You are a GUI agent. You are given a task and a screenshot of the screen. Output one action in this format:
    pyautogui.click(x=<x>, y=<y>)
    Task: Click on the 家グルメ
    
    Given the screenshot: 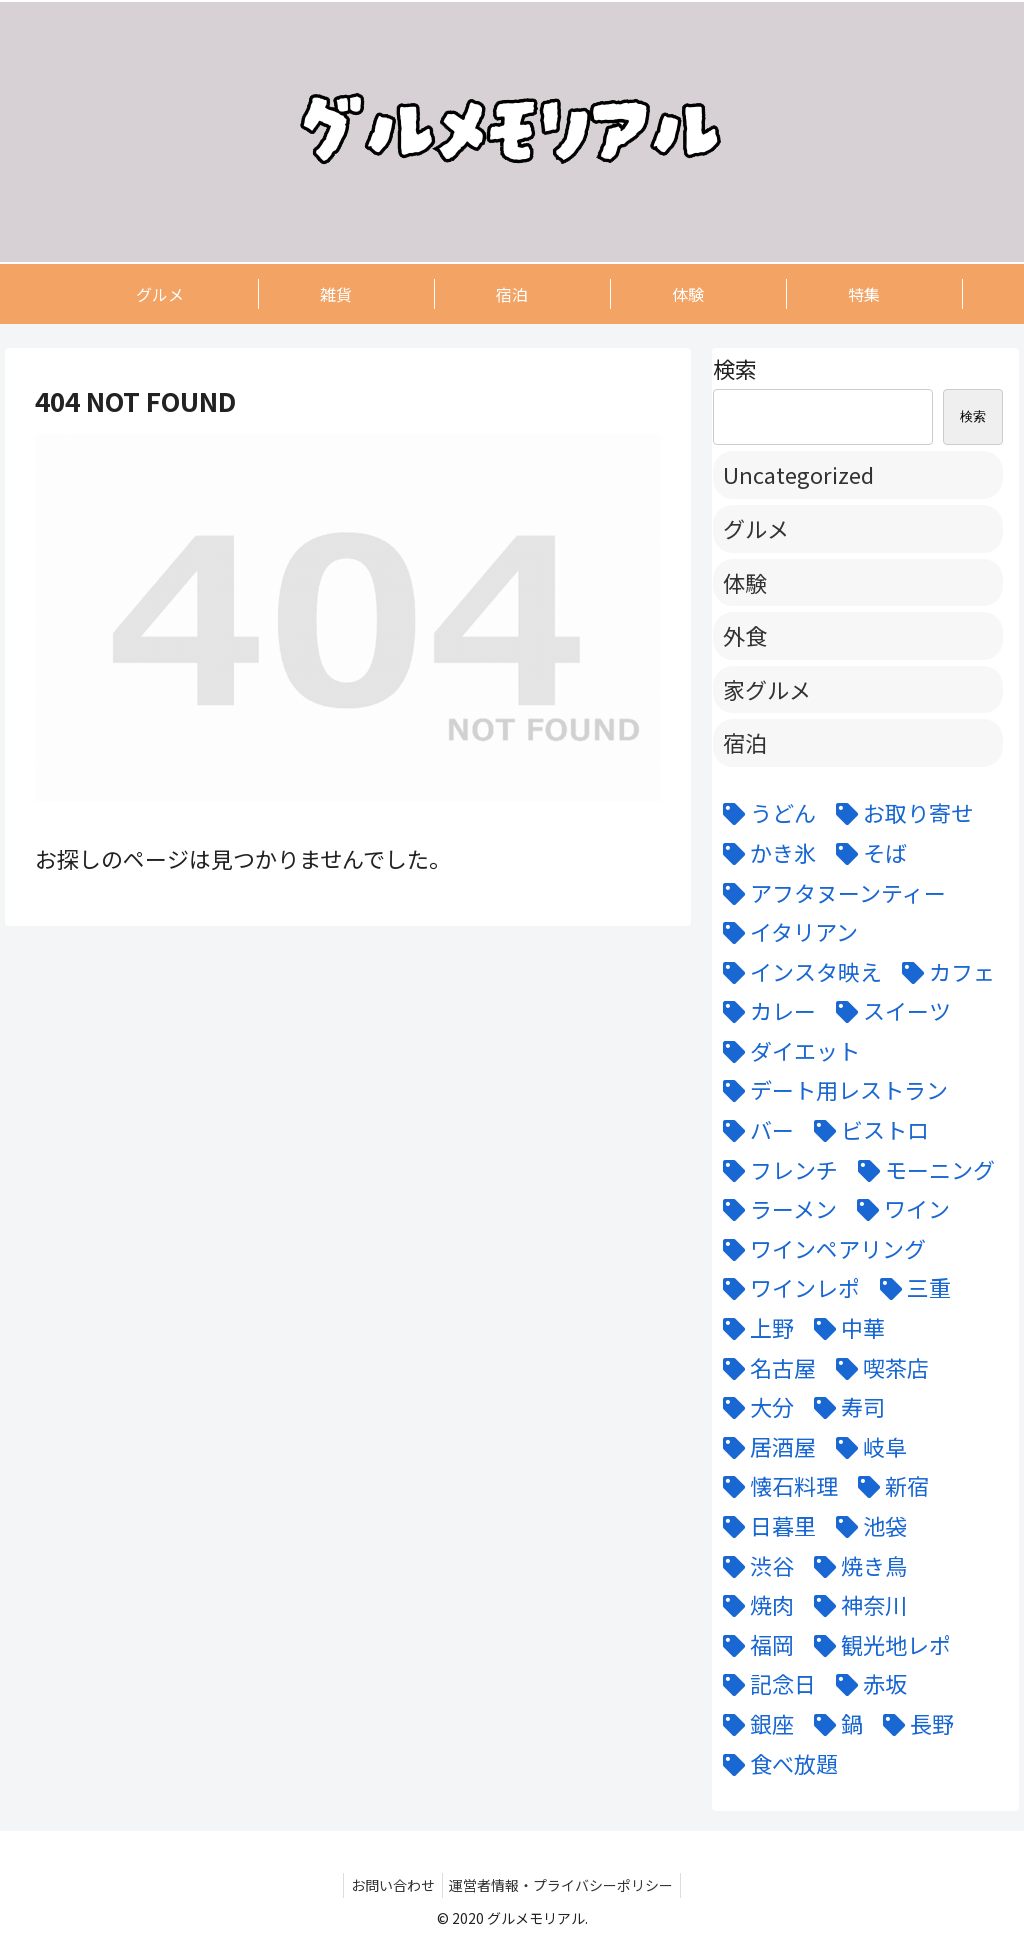 What is the action you would take?
    pyautogui.click(x=767, y=689)
    